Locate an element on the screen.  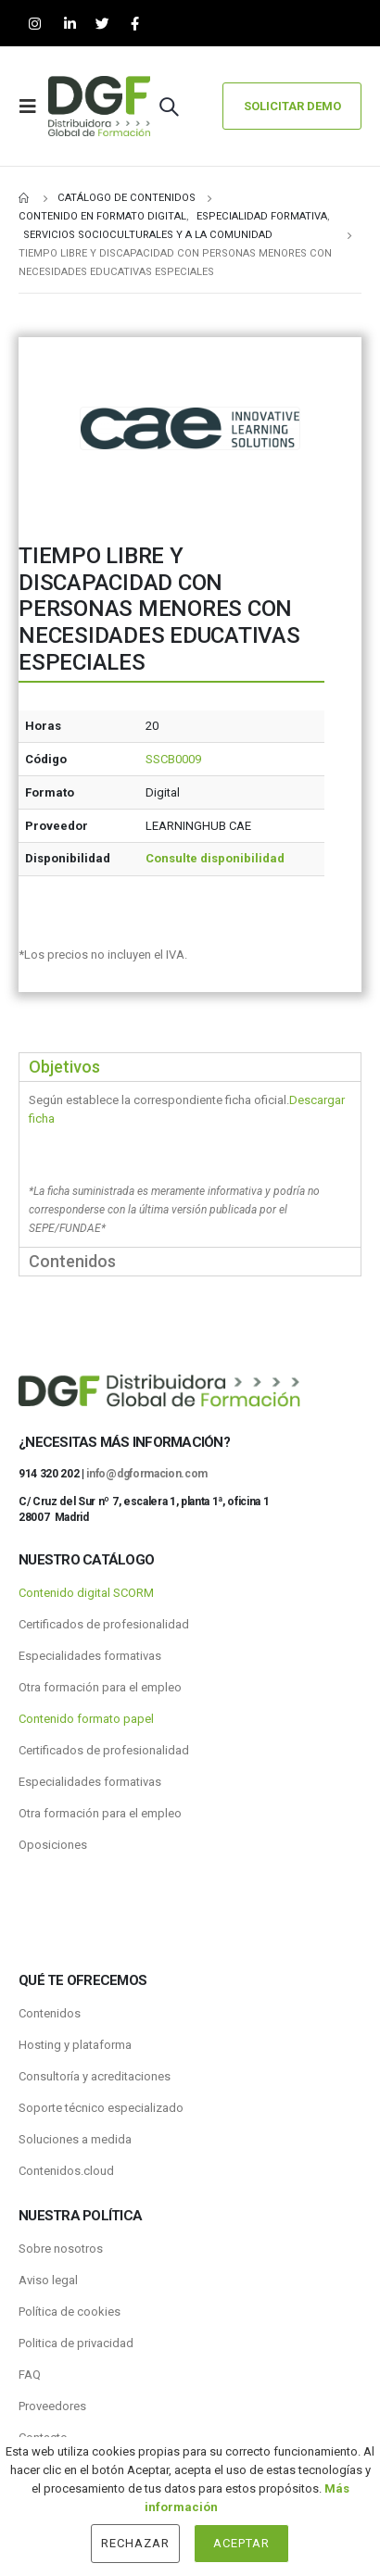
Proveedores is located at coordinates (52, 2406).